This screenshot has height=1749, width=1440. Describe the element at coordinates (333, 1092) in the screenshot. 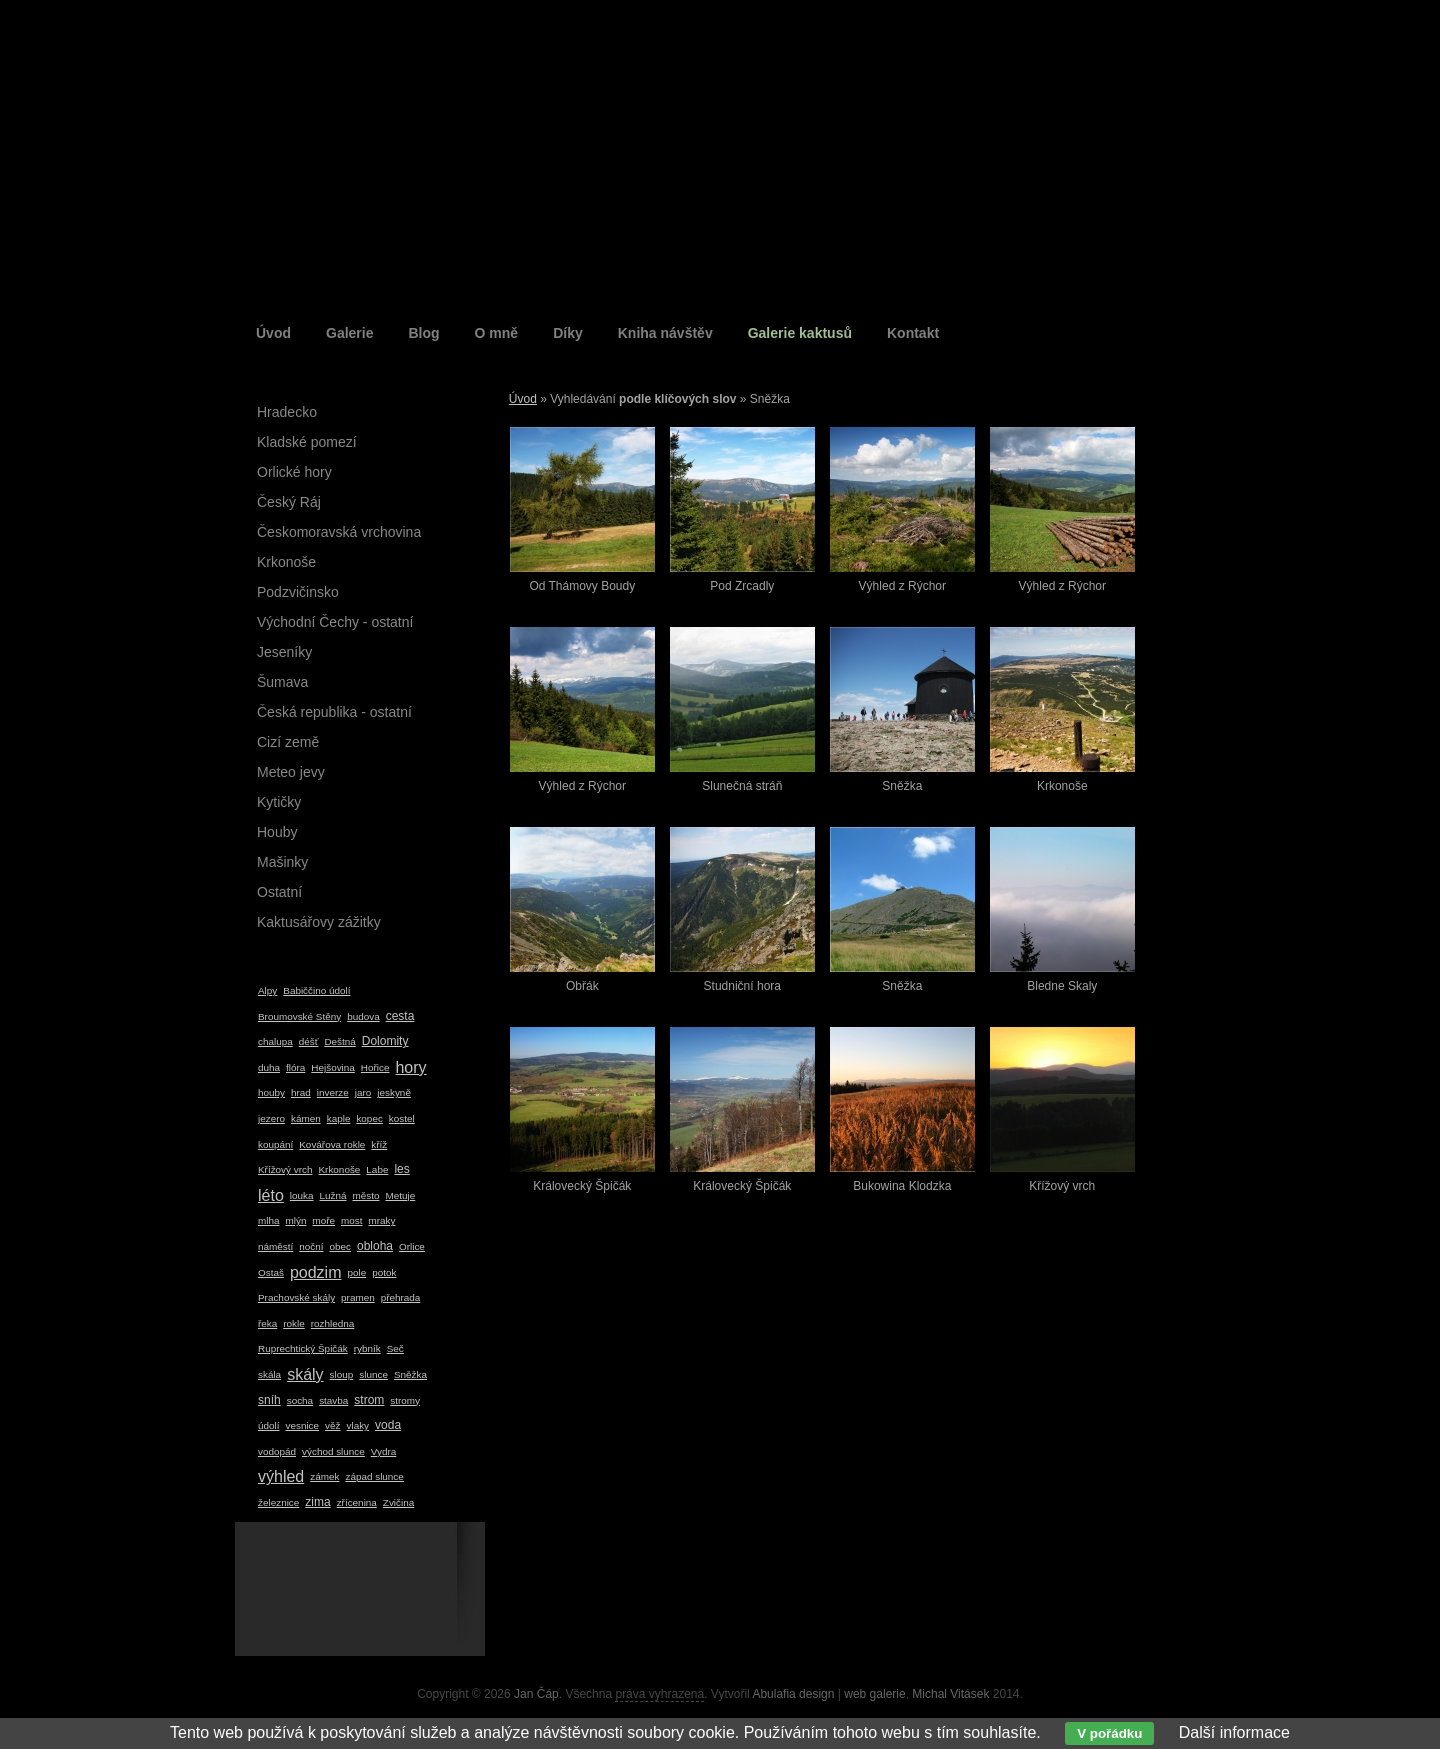

I see `inverze` at that location.